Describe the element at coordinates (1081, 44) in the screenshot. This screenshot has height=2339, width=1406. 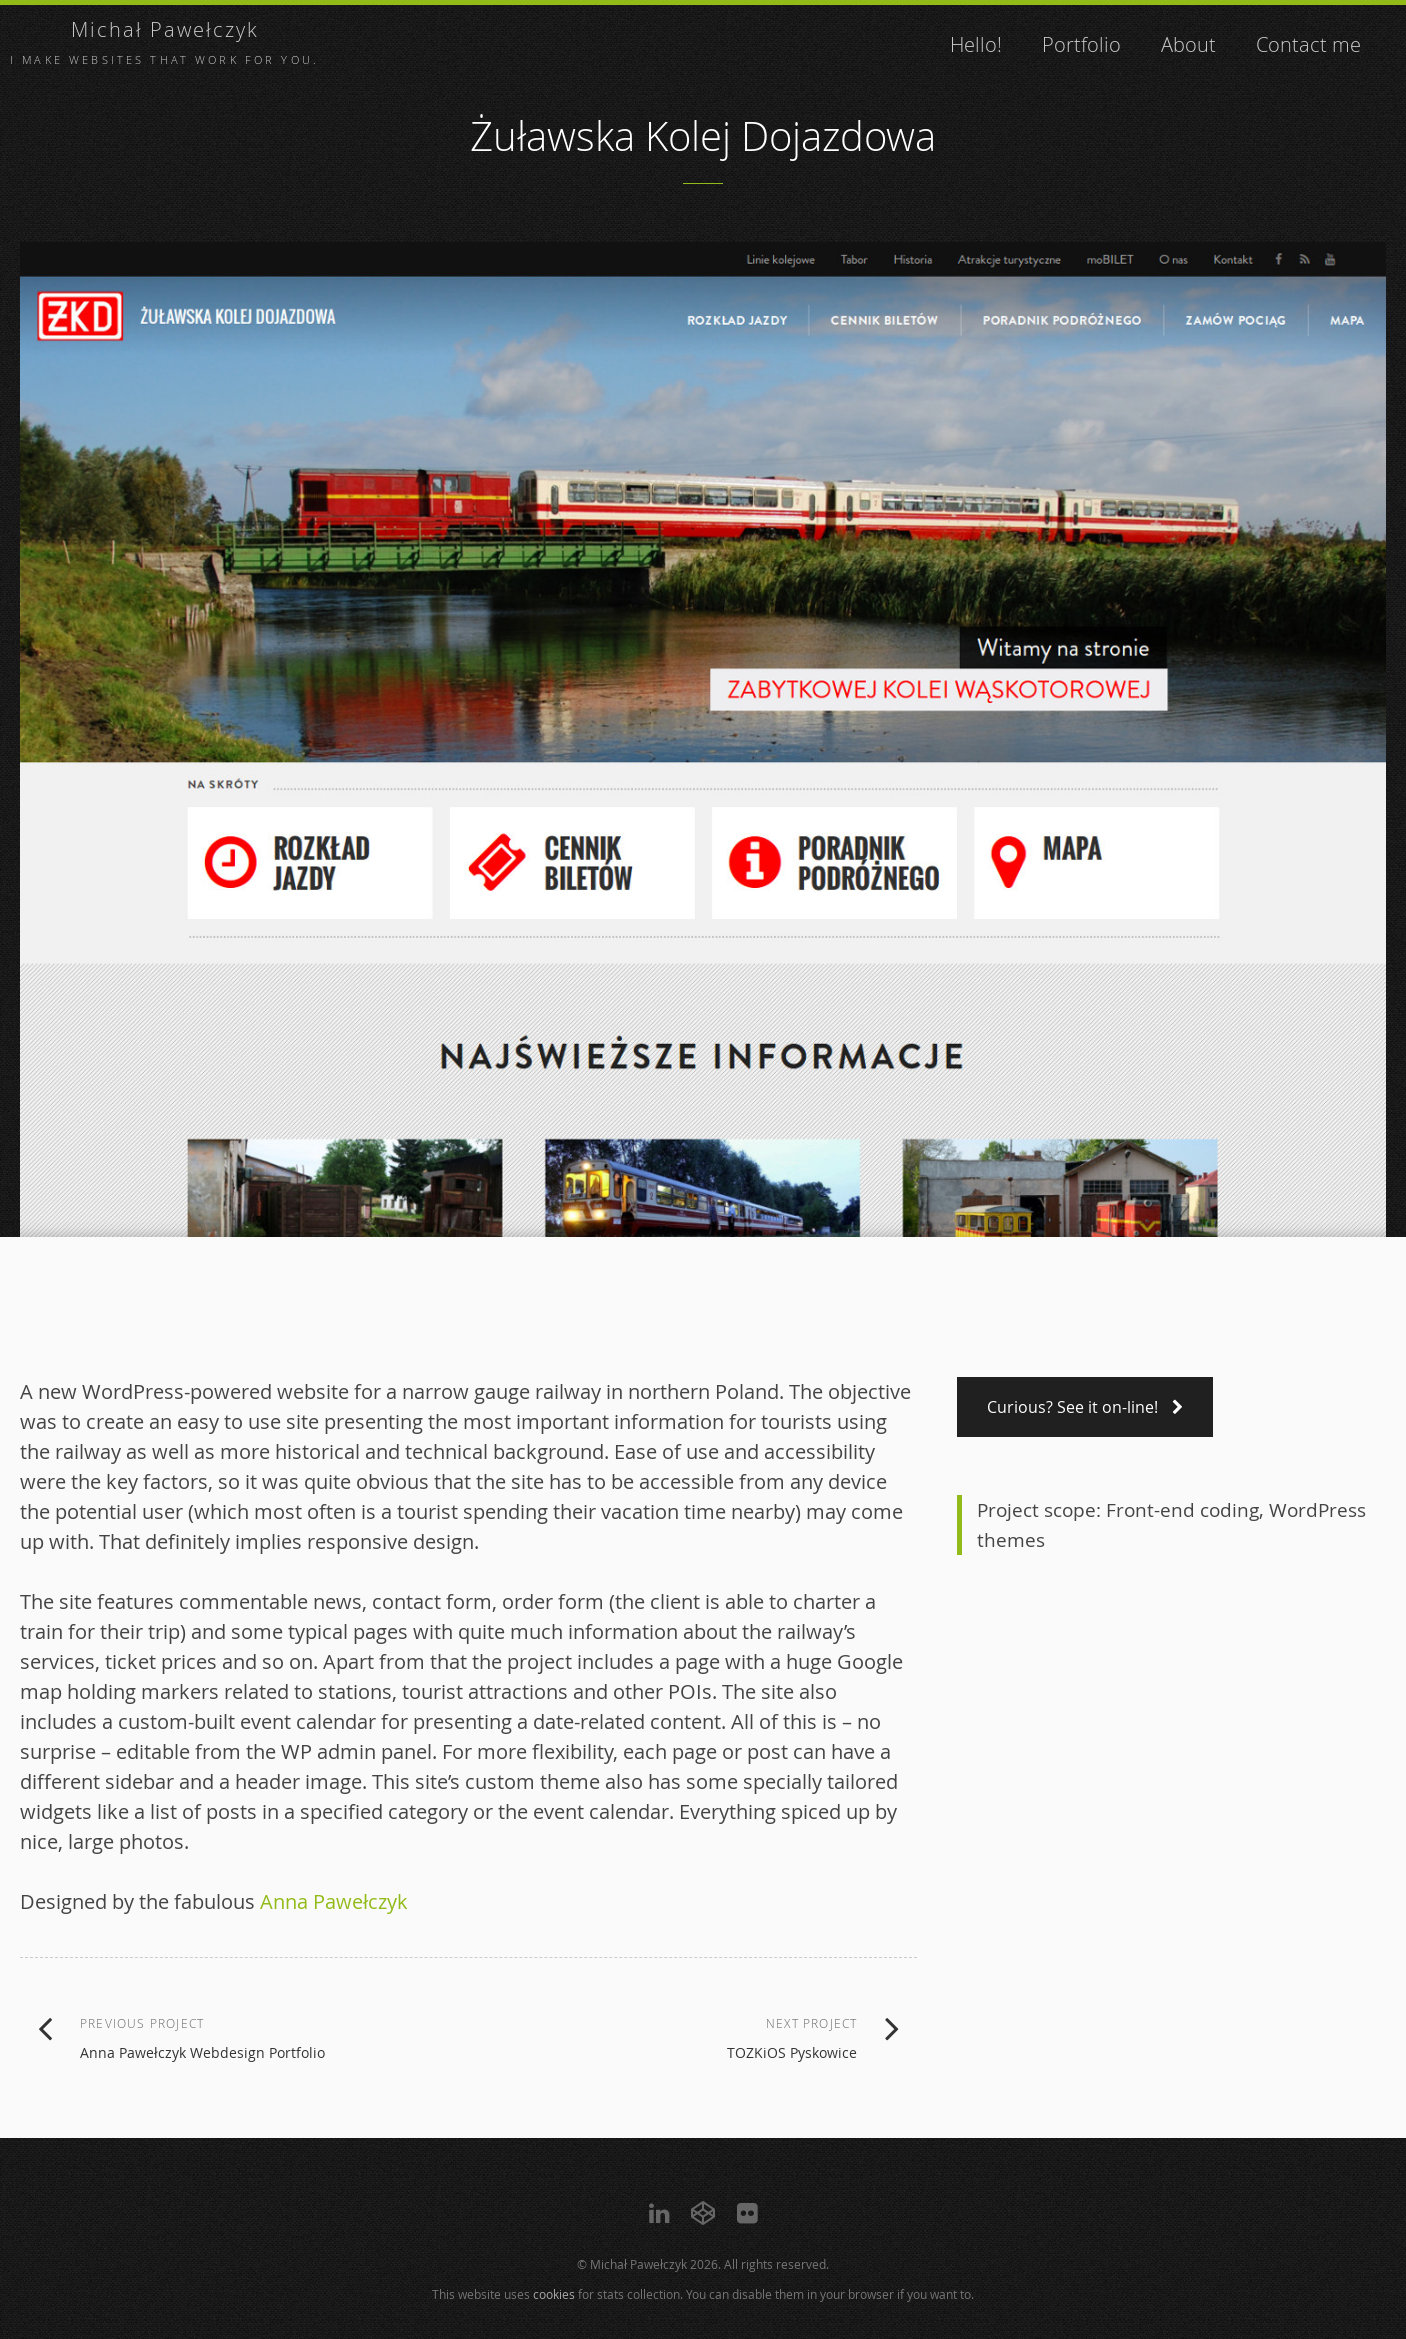
I see `Portfolio` at that location.